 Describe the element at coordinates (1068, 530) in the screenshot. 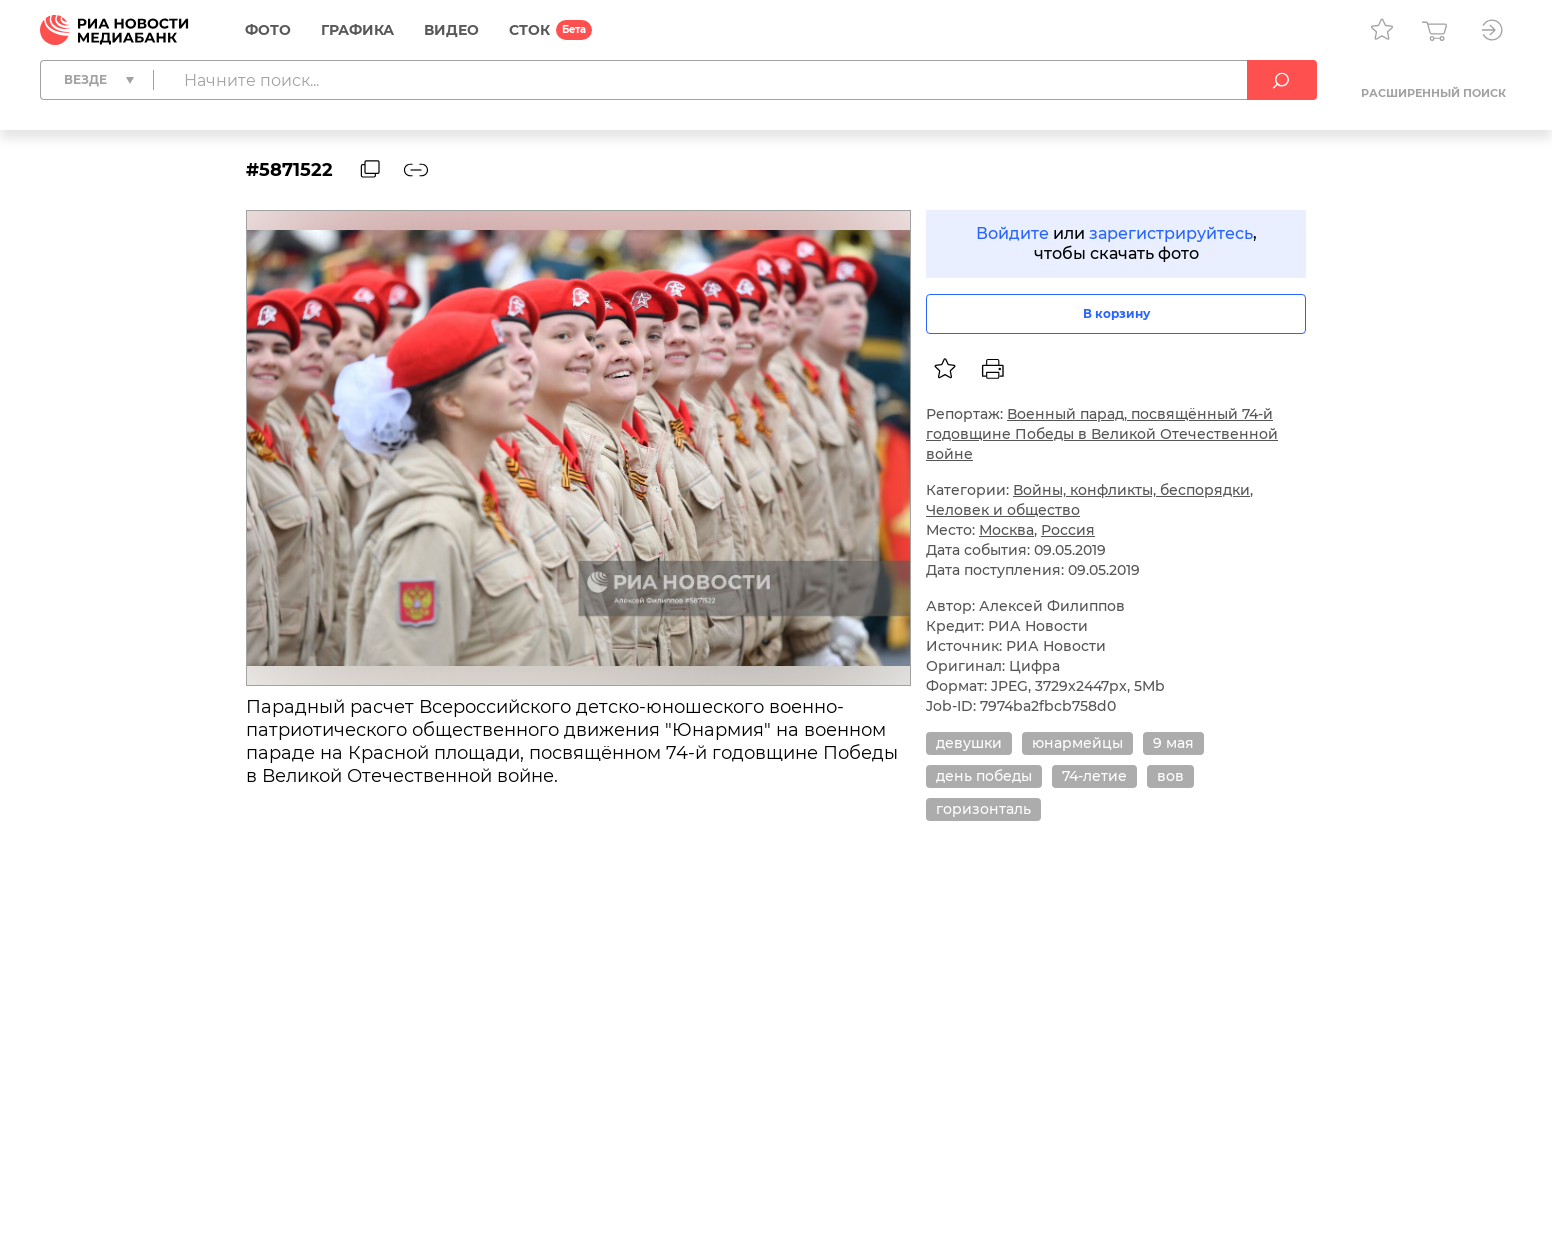

I see `Россия` at that location.